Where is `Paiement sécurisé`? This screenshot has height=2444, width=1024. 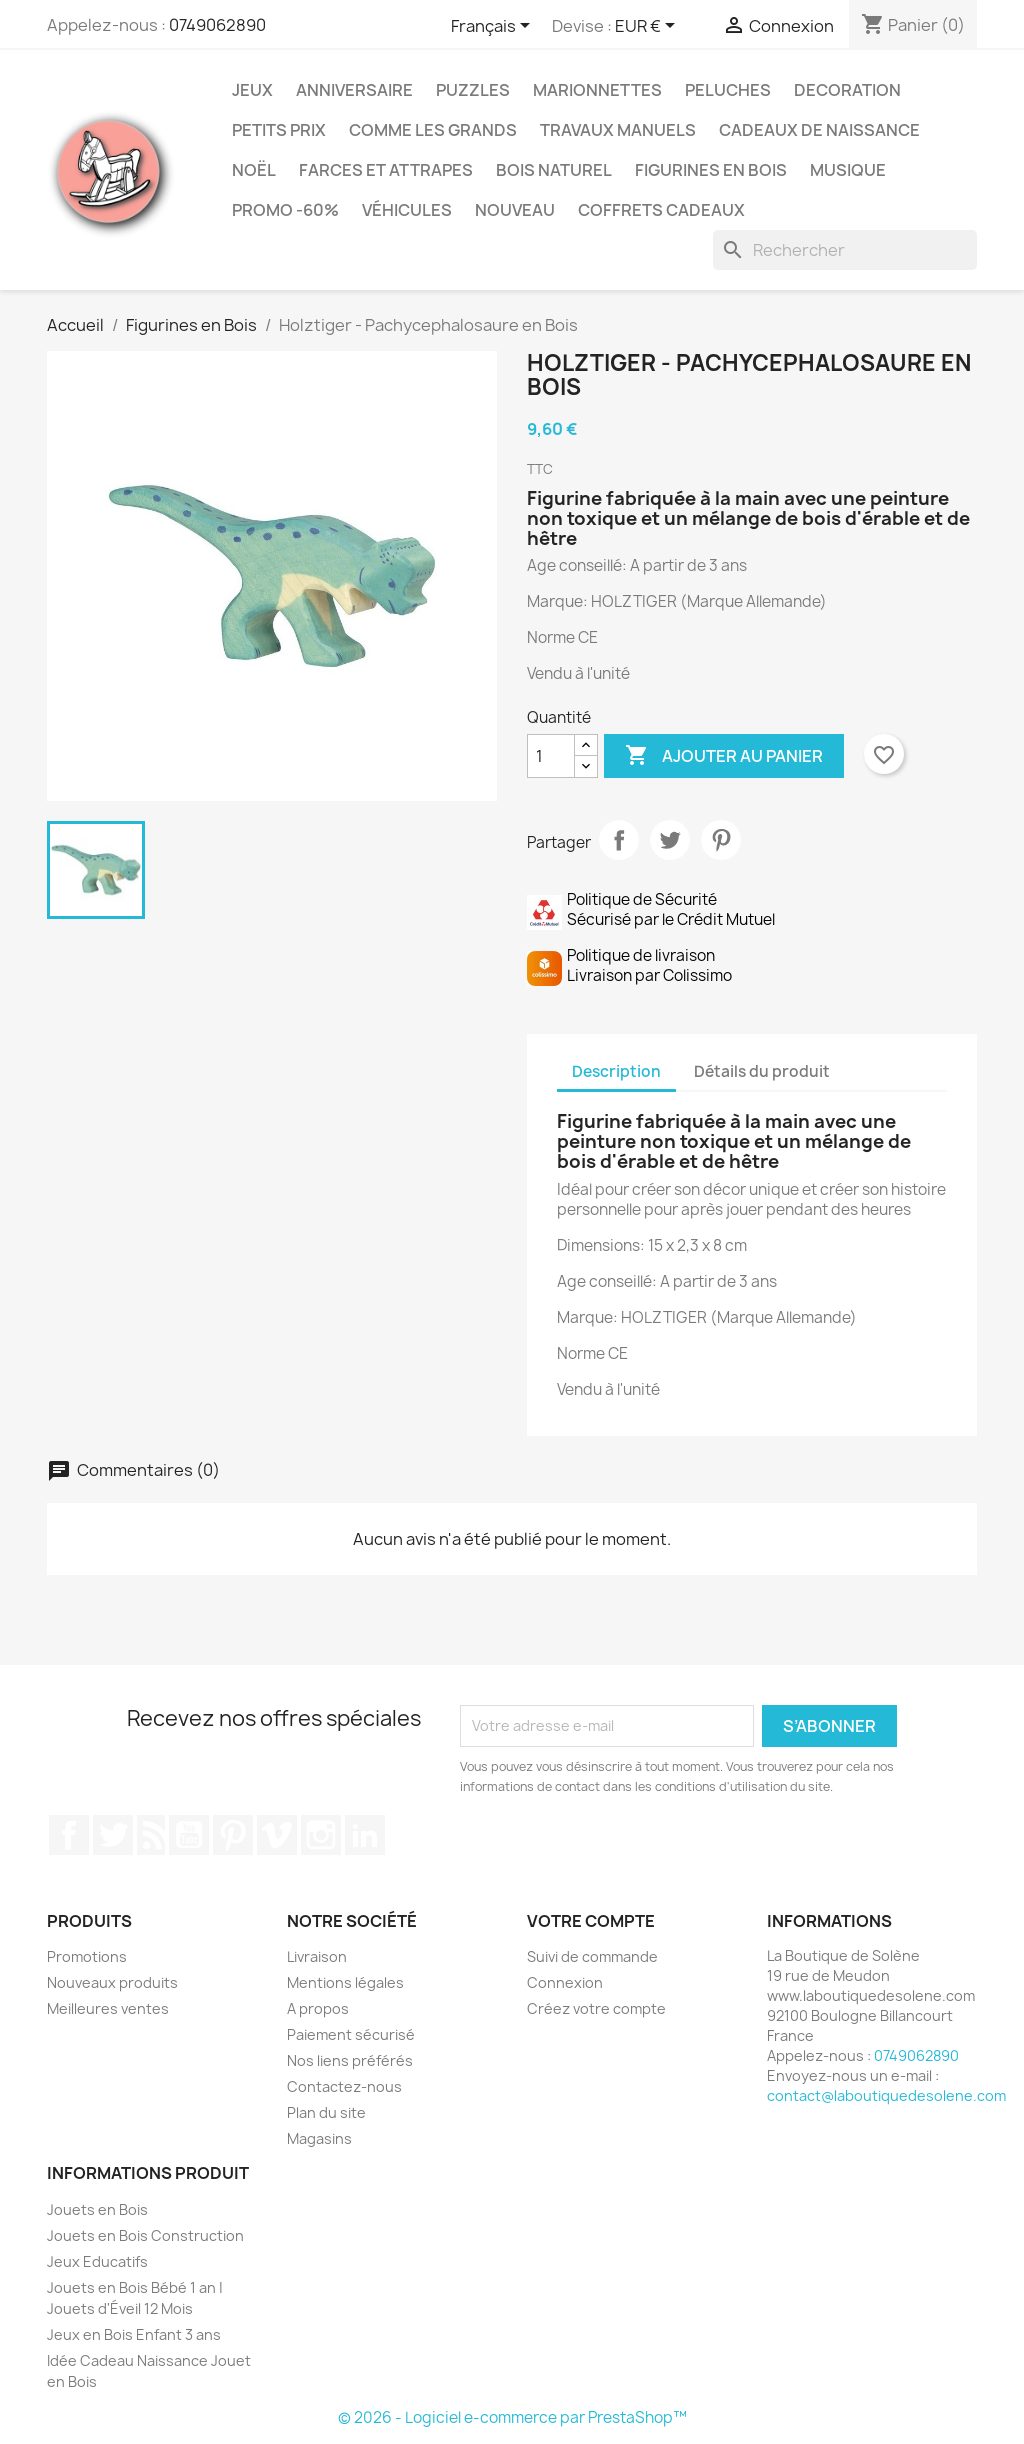 Paiement sécurisé is located at coordinates (351, 2034).